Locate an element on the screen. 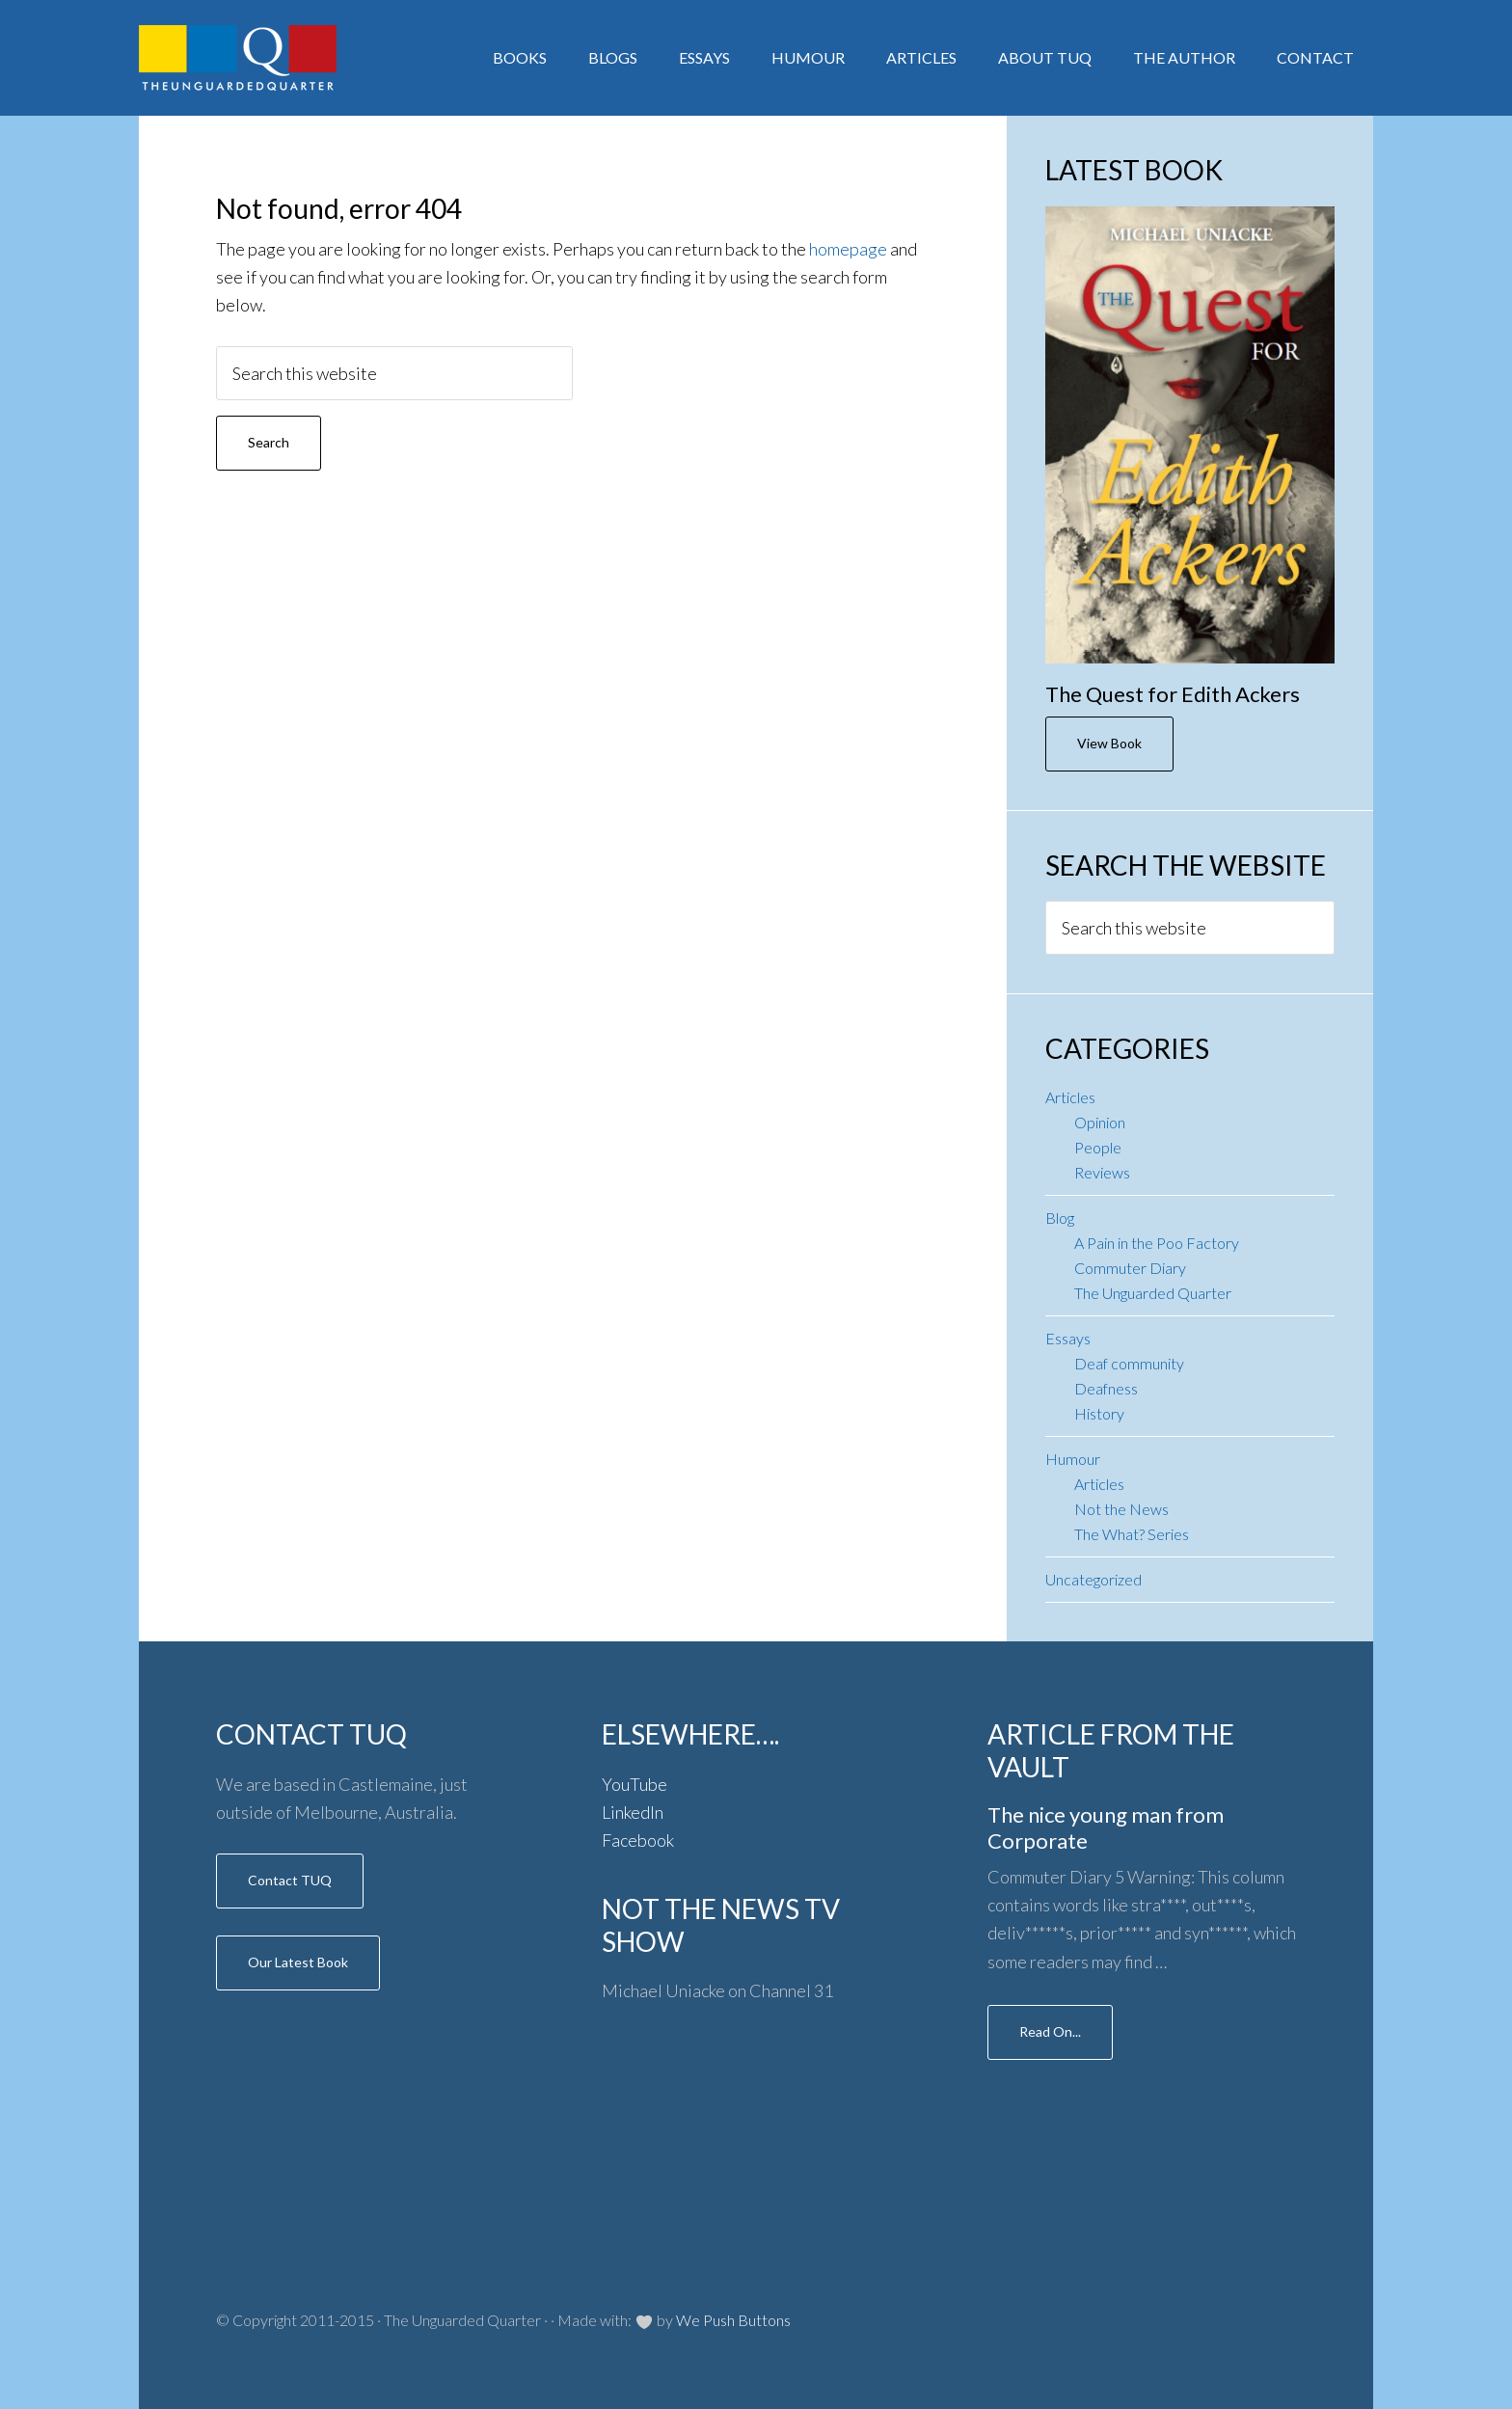 This screenshot has width=1512, height=2409. A Pain in the Poo Factory is located at coordinates (1156, 1242).